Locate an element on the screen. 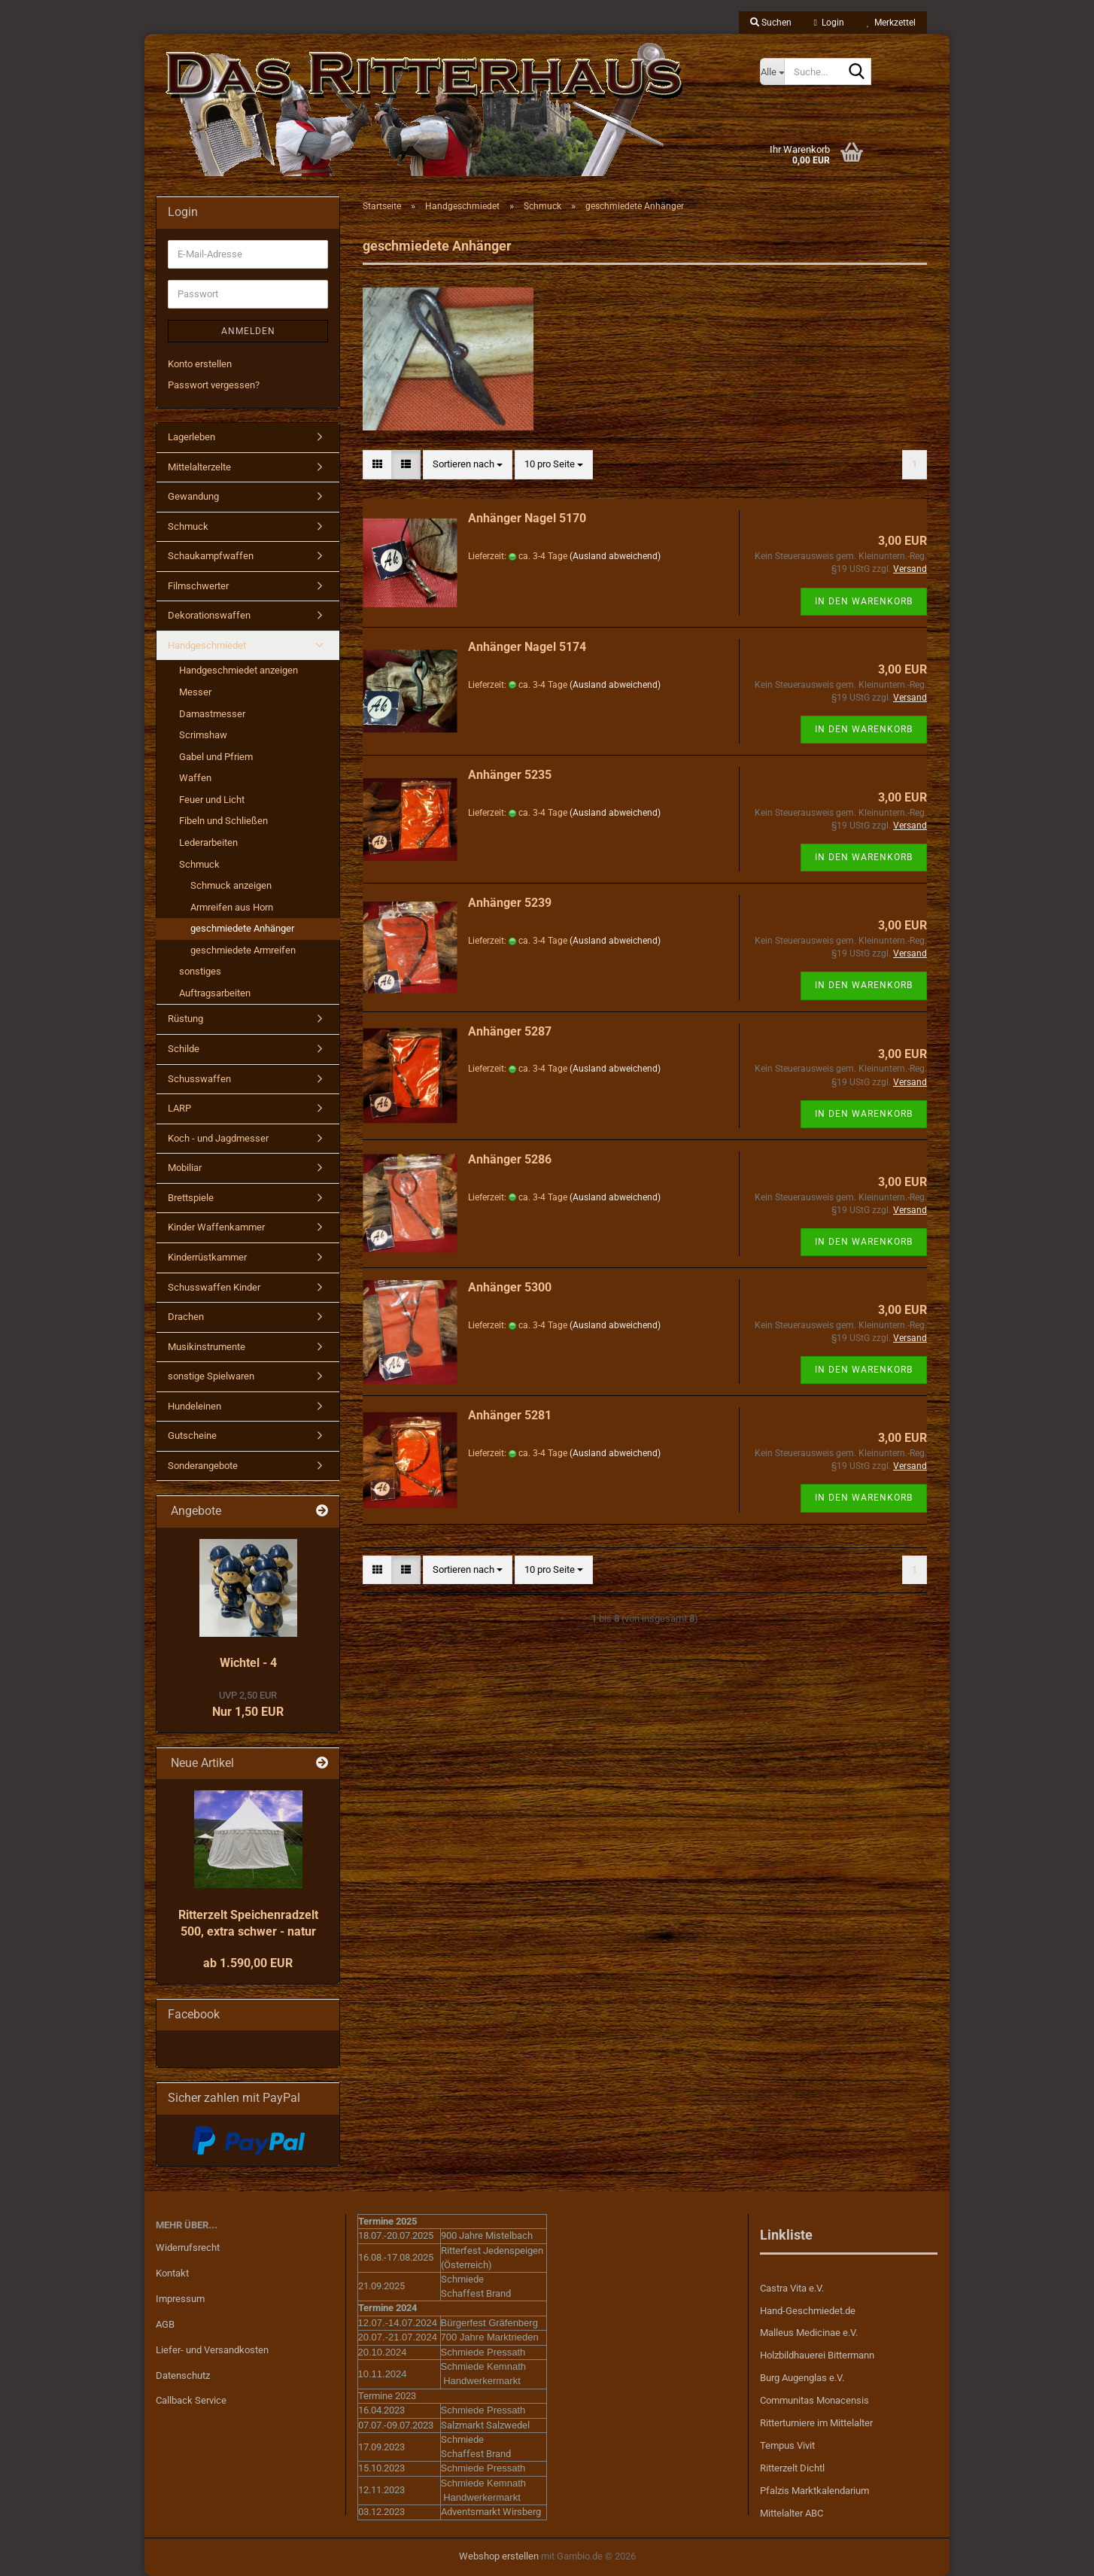  Tempus Vivit is located at coordinates (787, 2445).